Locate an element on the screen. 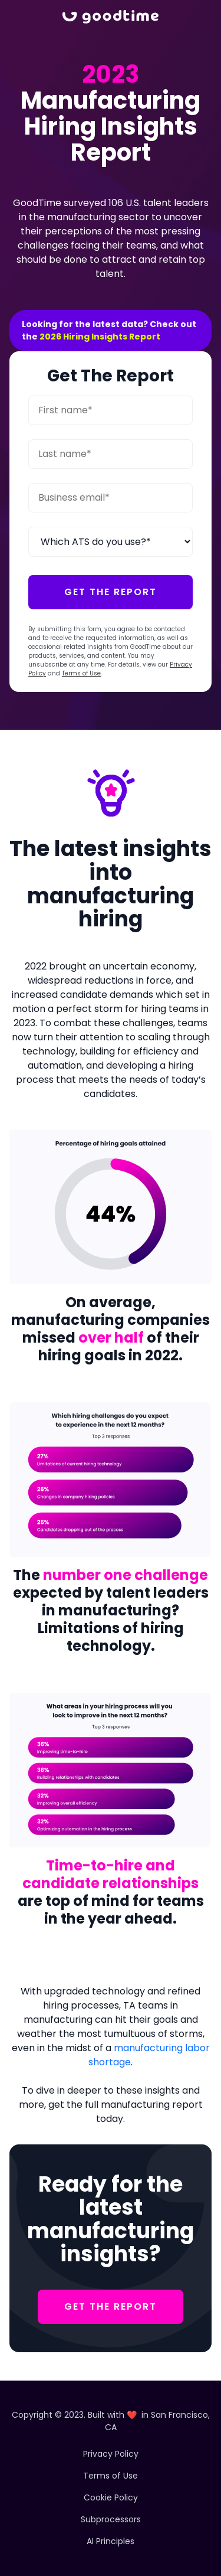  2026 Hiring Insights Report is located at coordinates (99, 336).